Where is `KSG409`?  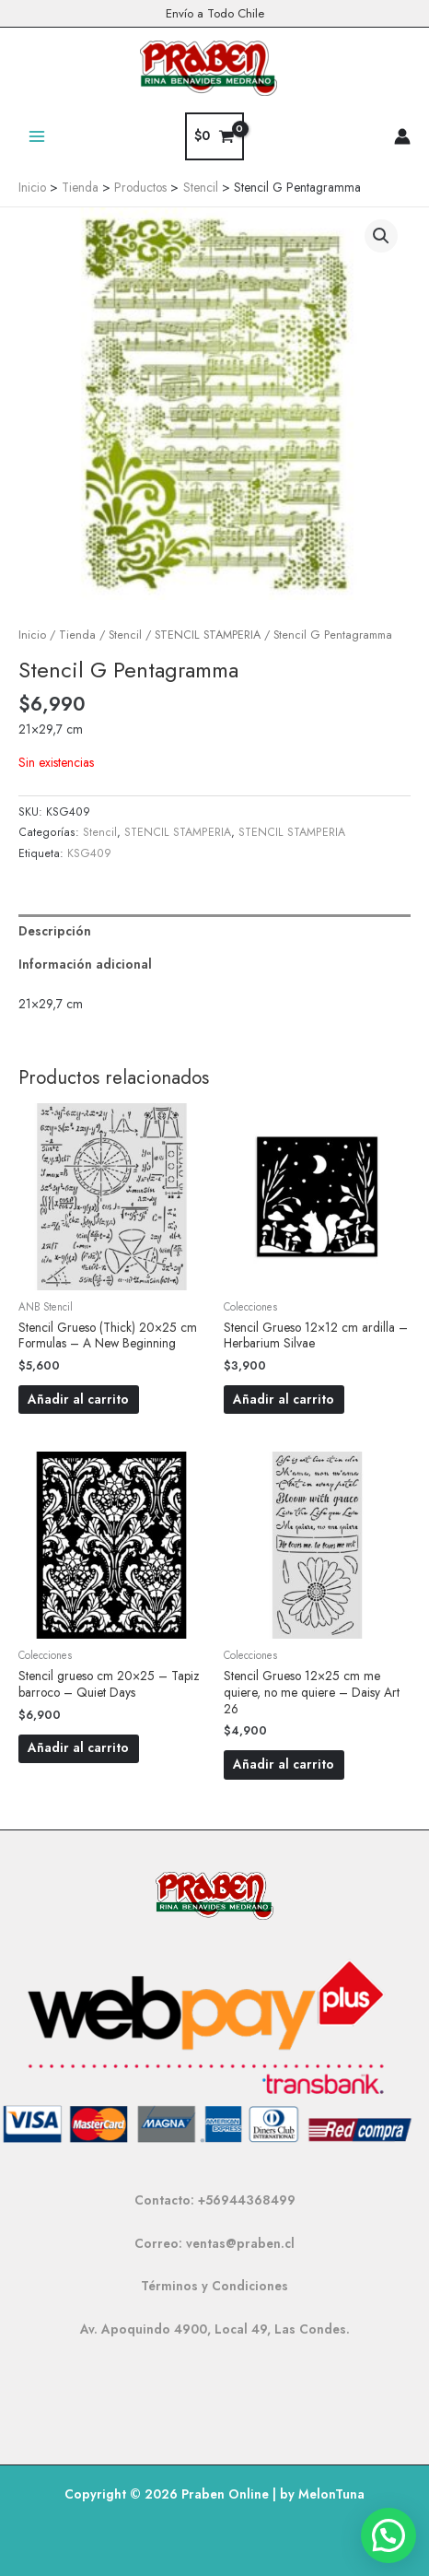 KSG409 is located at coordinates (89, 853).